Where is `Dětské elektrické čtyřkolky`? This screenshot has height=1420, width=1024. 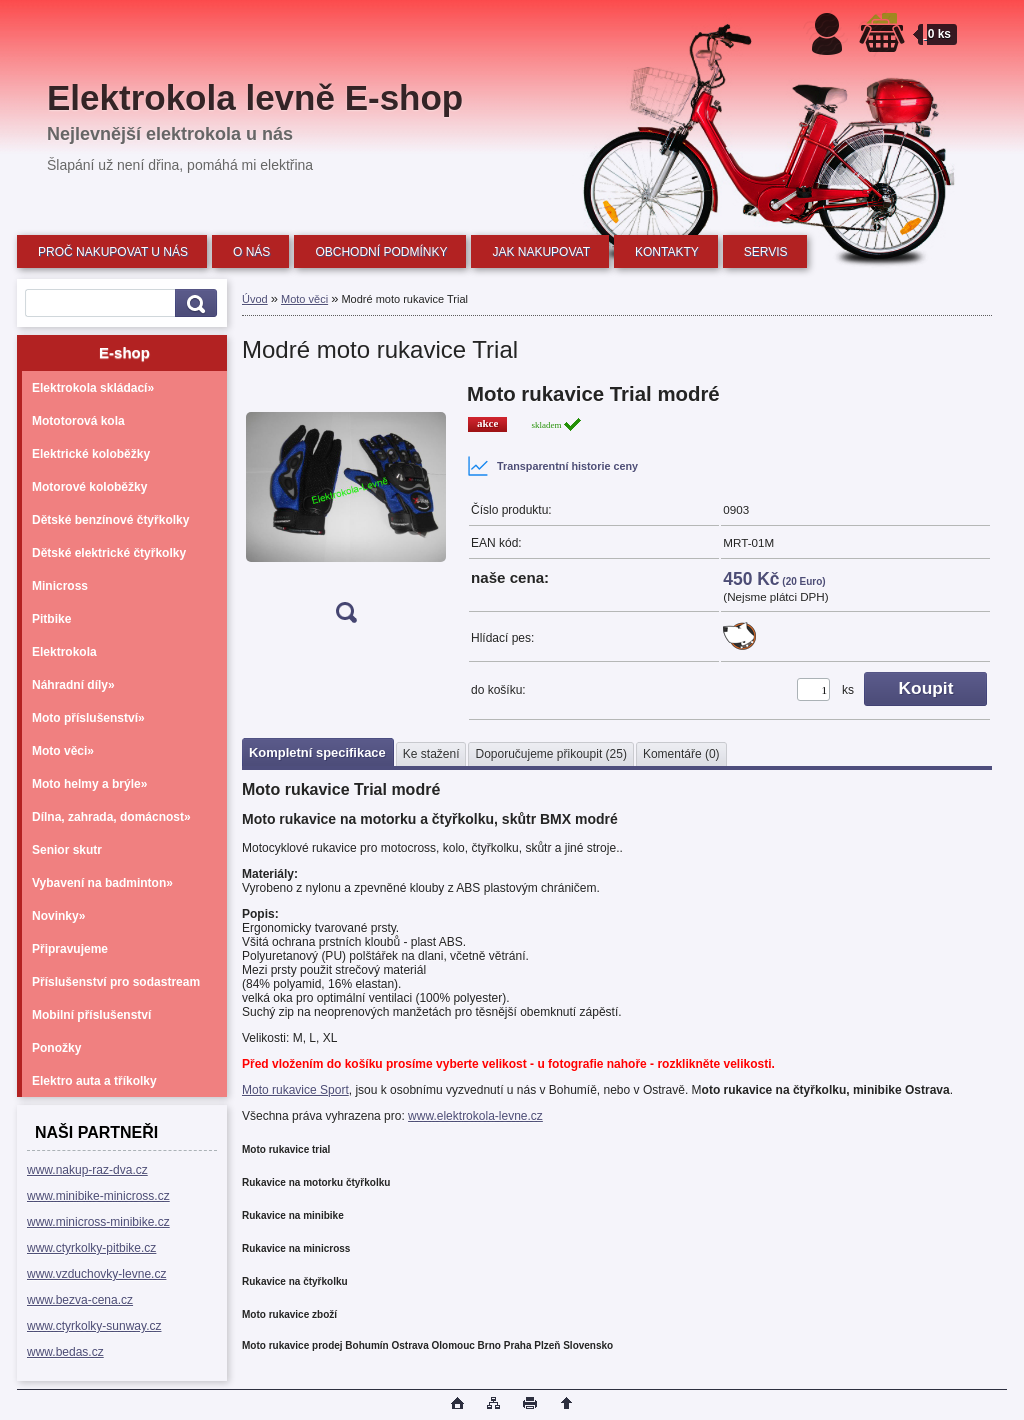 Dětské elektrické čtyřkolky is located at coordinates (109, 553).